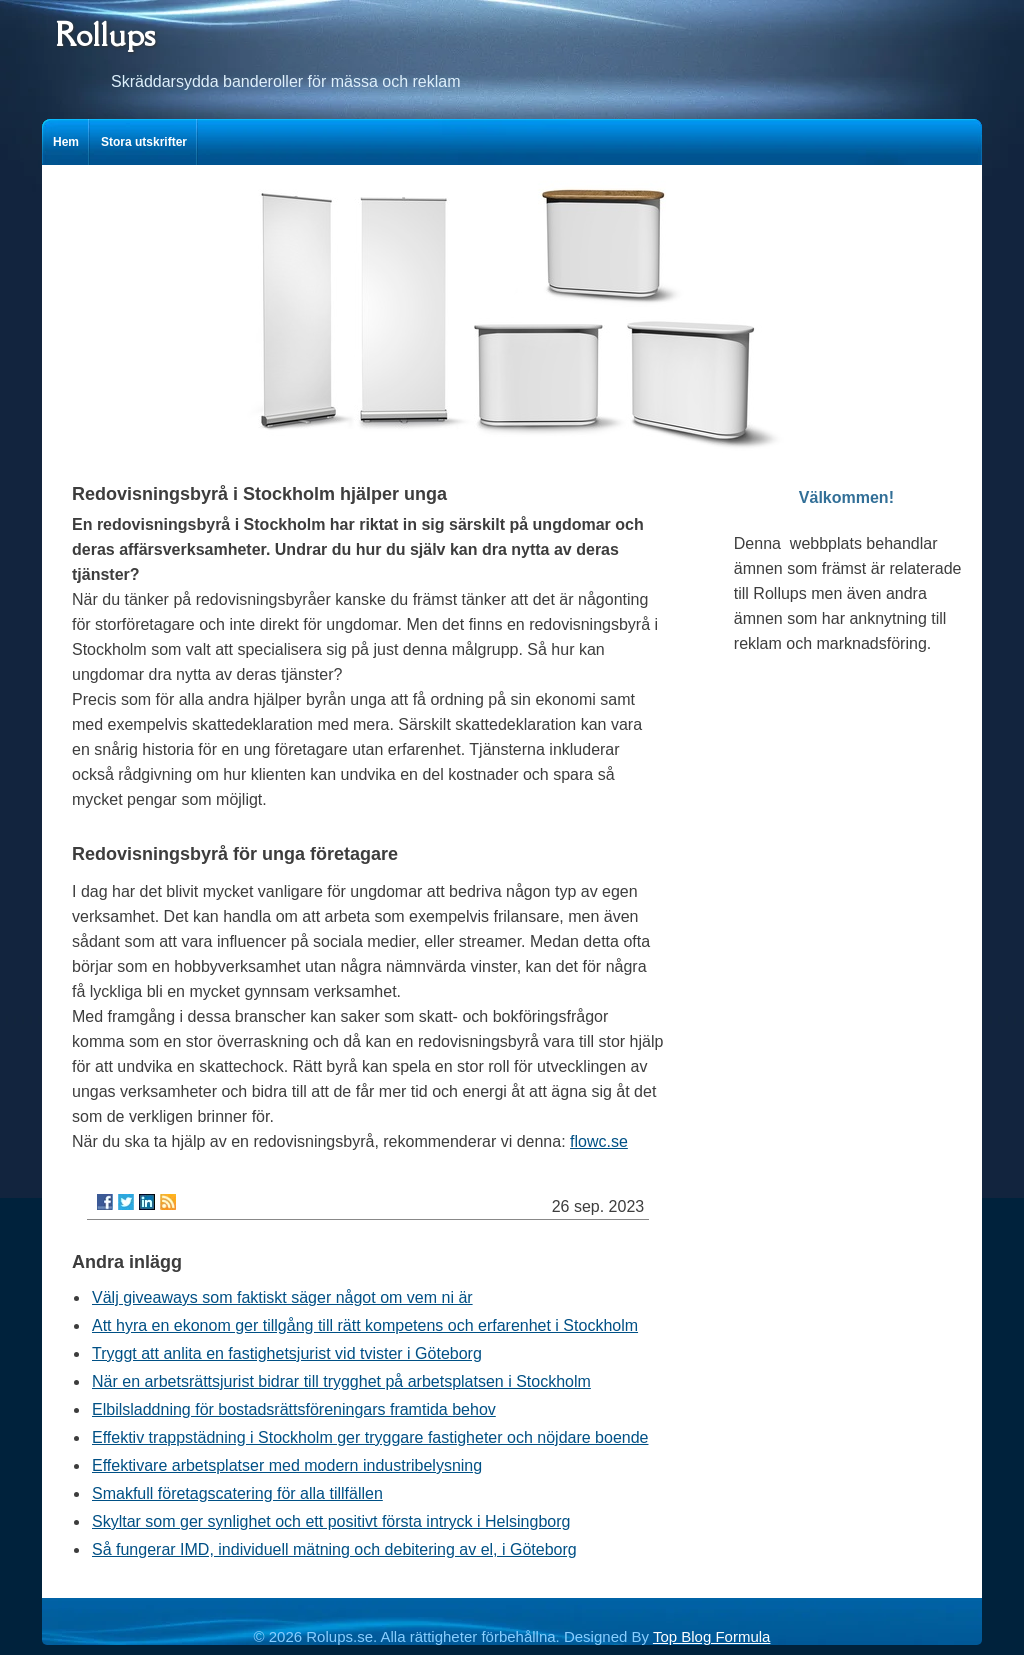  Describe the element at coordinates (105, 34) in the screenshot. I see `Rollups` at that location.